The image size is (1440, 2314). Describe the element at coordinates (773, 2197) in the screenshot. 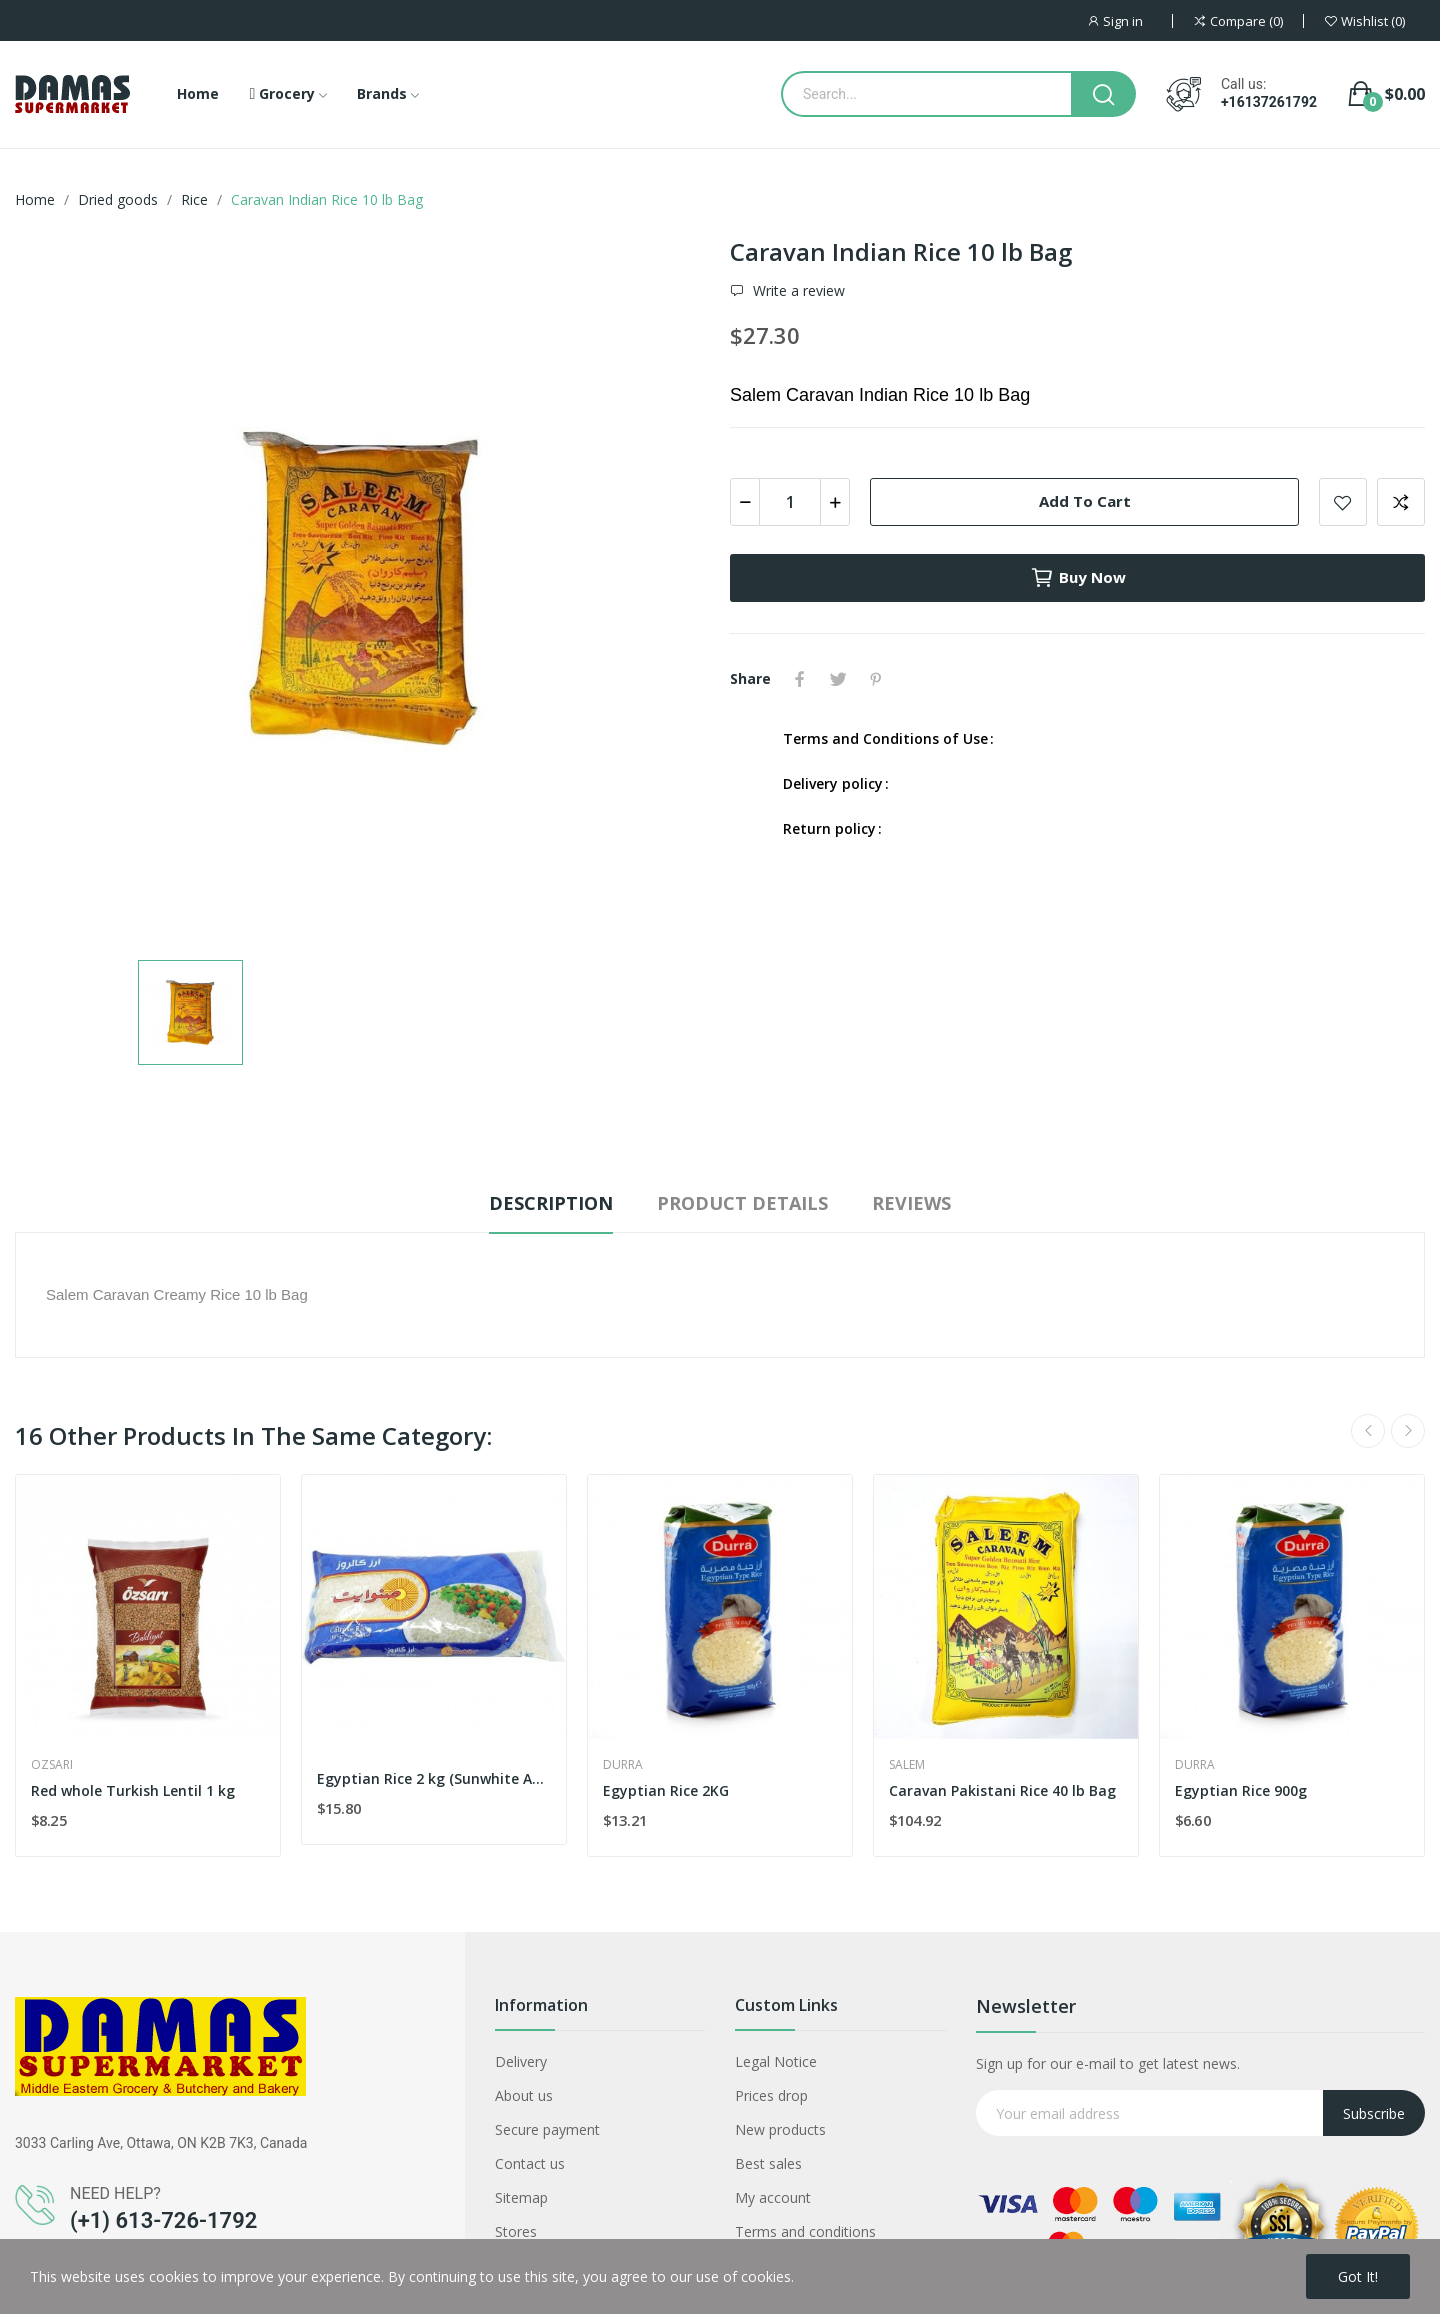

I see `My account` at that location.